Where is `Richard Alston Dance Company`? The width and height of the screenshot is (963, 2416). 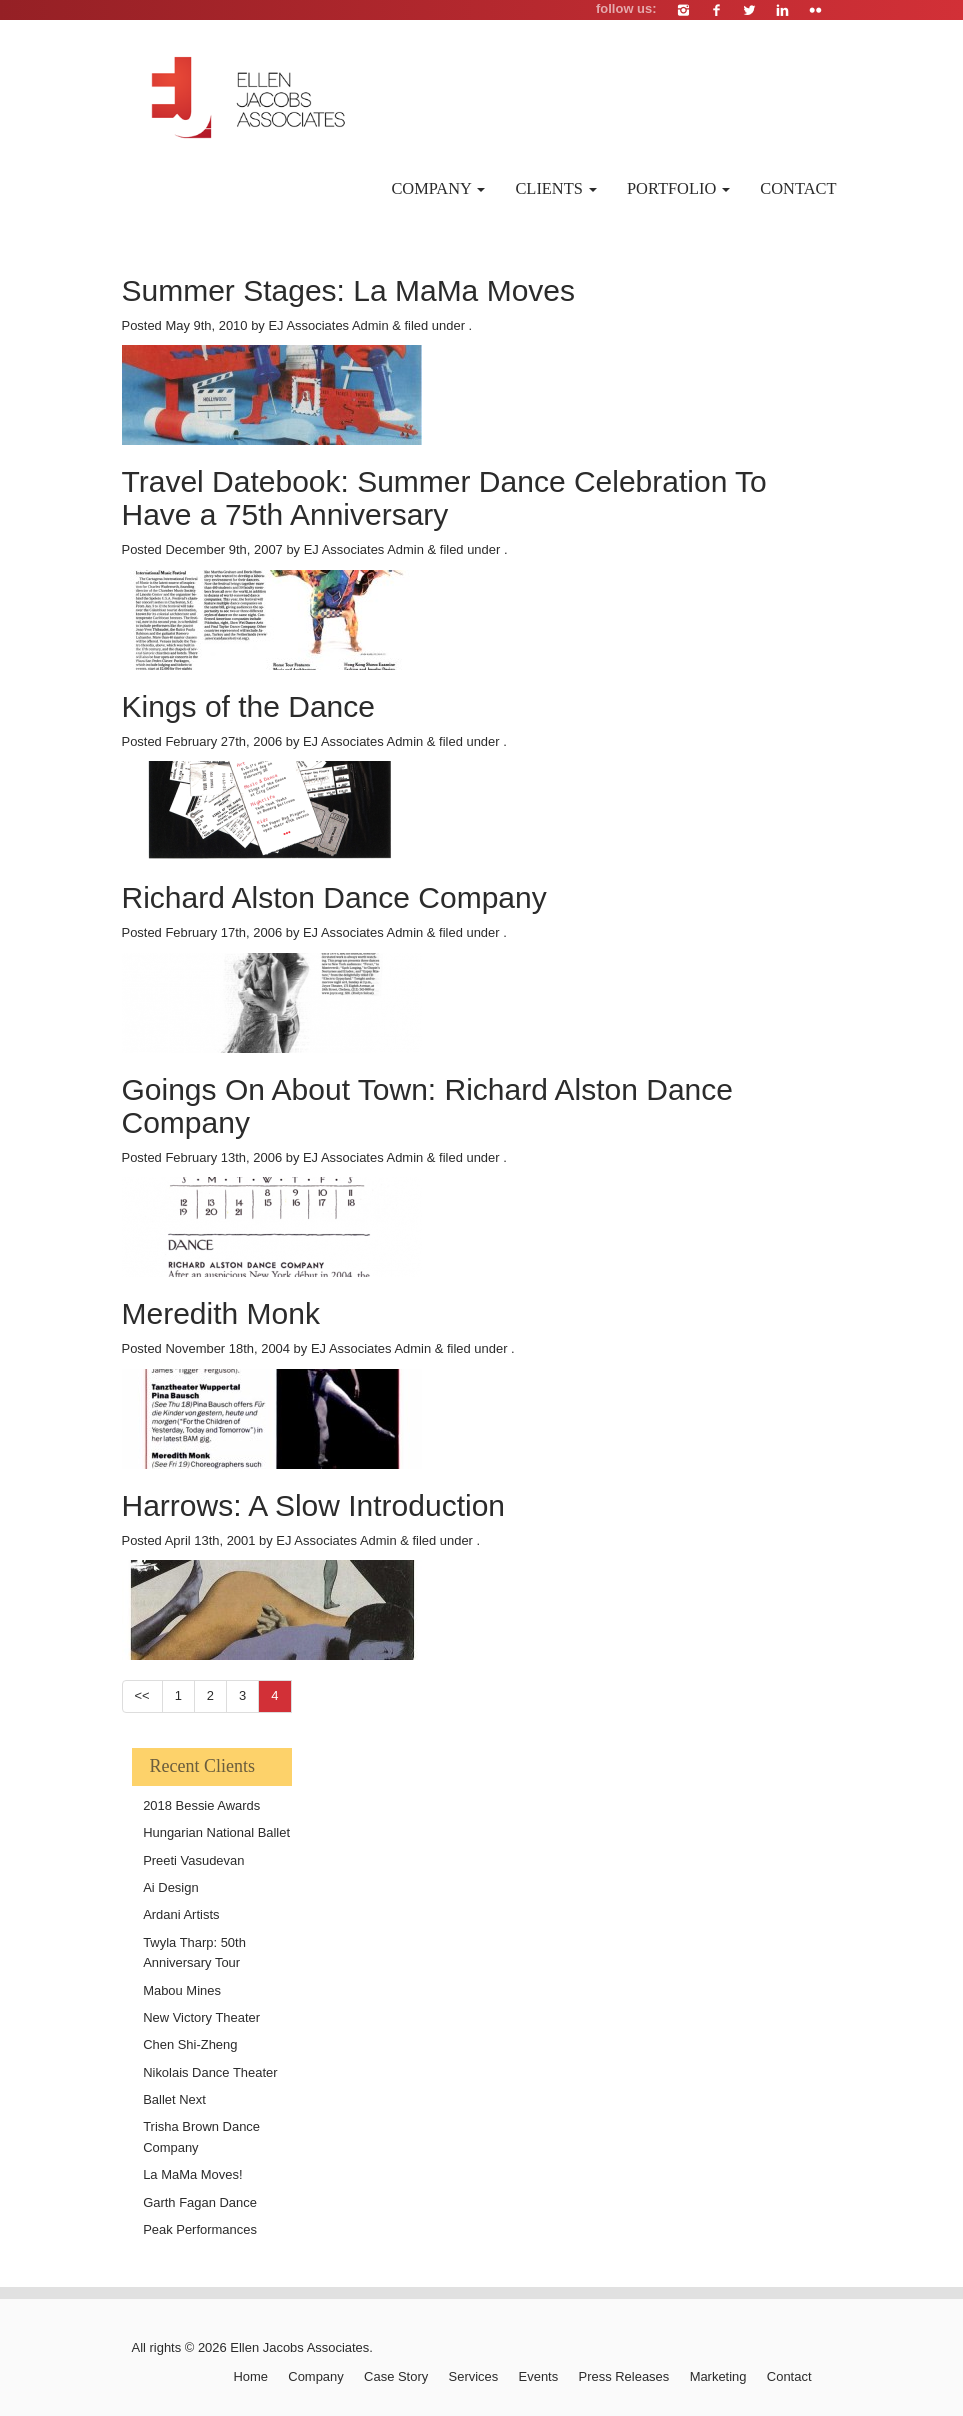 Richard Alston Dance Company is located at coordinates (334, 897).